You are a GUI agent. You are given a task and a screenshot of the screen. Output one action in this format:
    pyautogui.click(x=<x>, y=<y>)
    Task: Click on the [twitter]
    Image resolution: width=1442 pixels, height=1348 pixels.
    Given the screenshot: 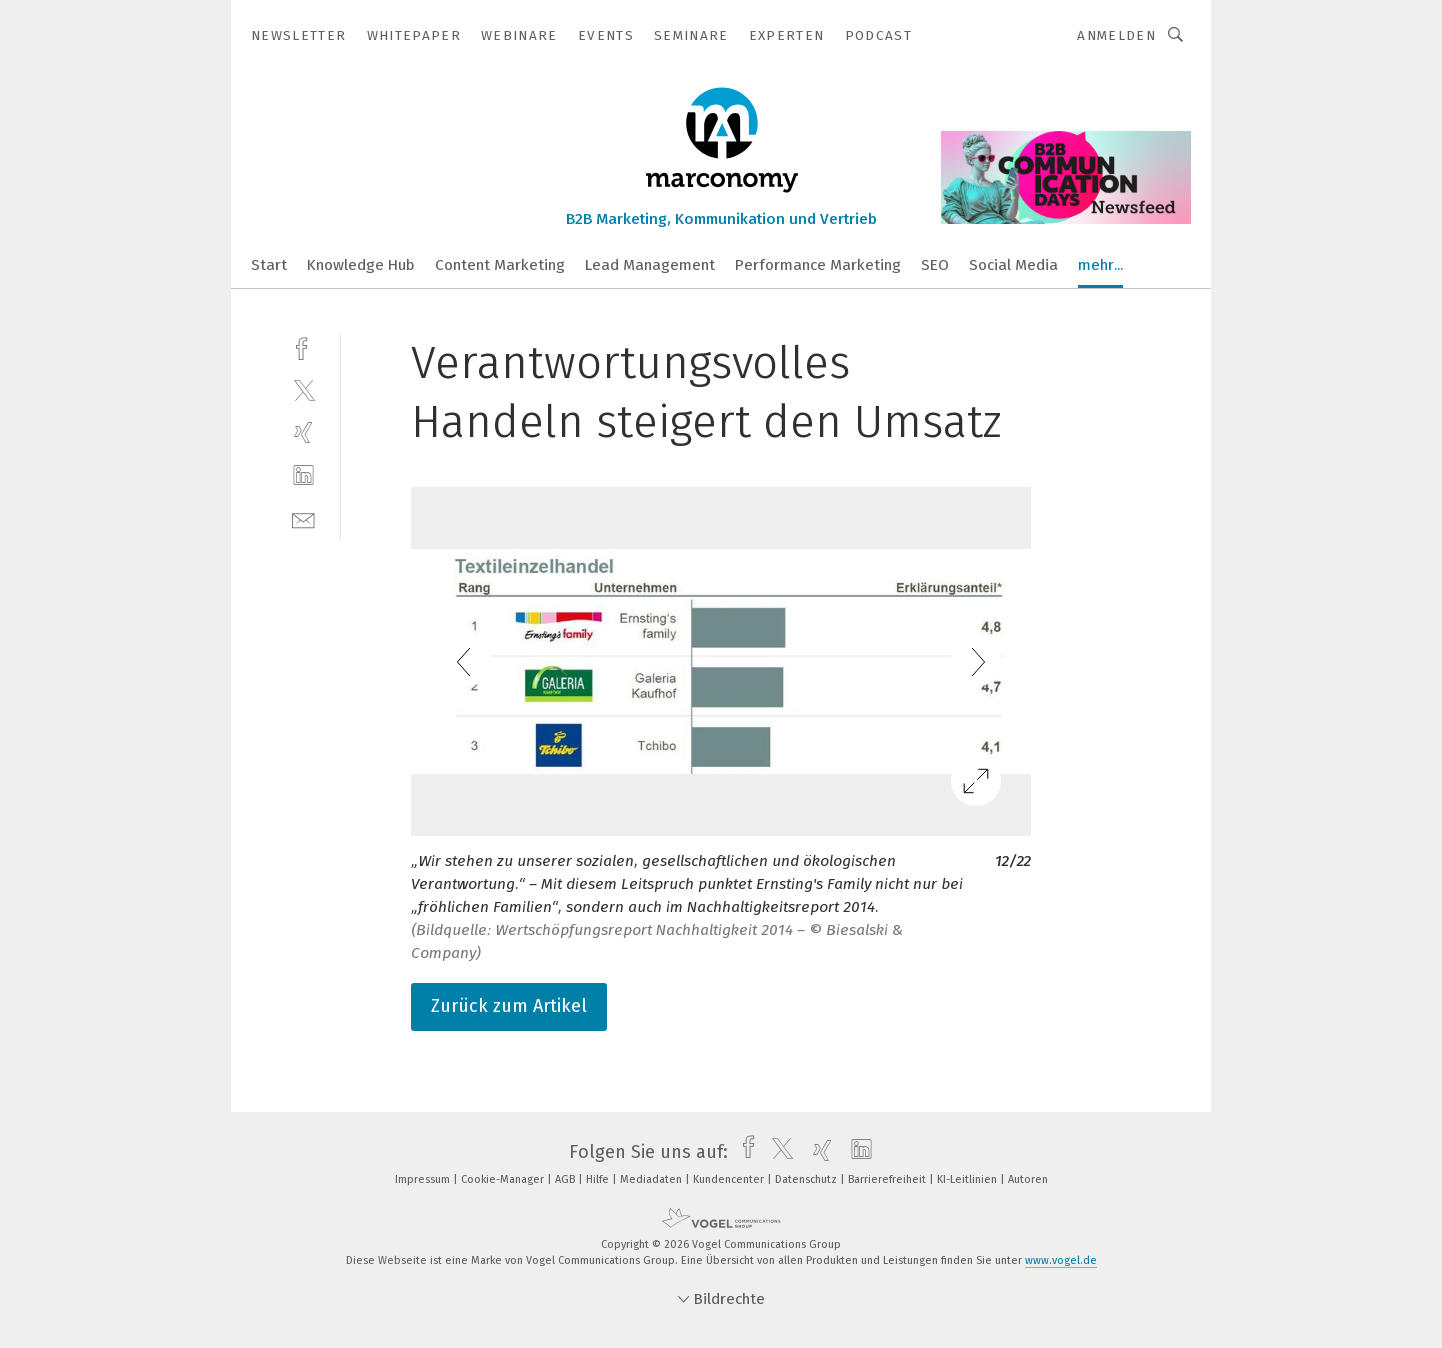 What is the action you would take?
    pyautogui.click(x=303, y=389)
    